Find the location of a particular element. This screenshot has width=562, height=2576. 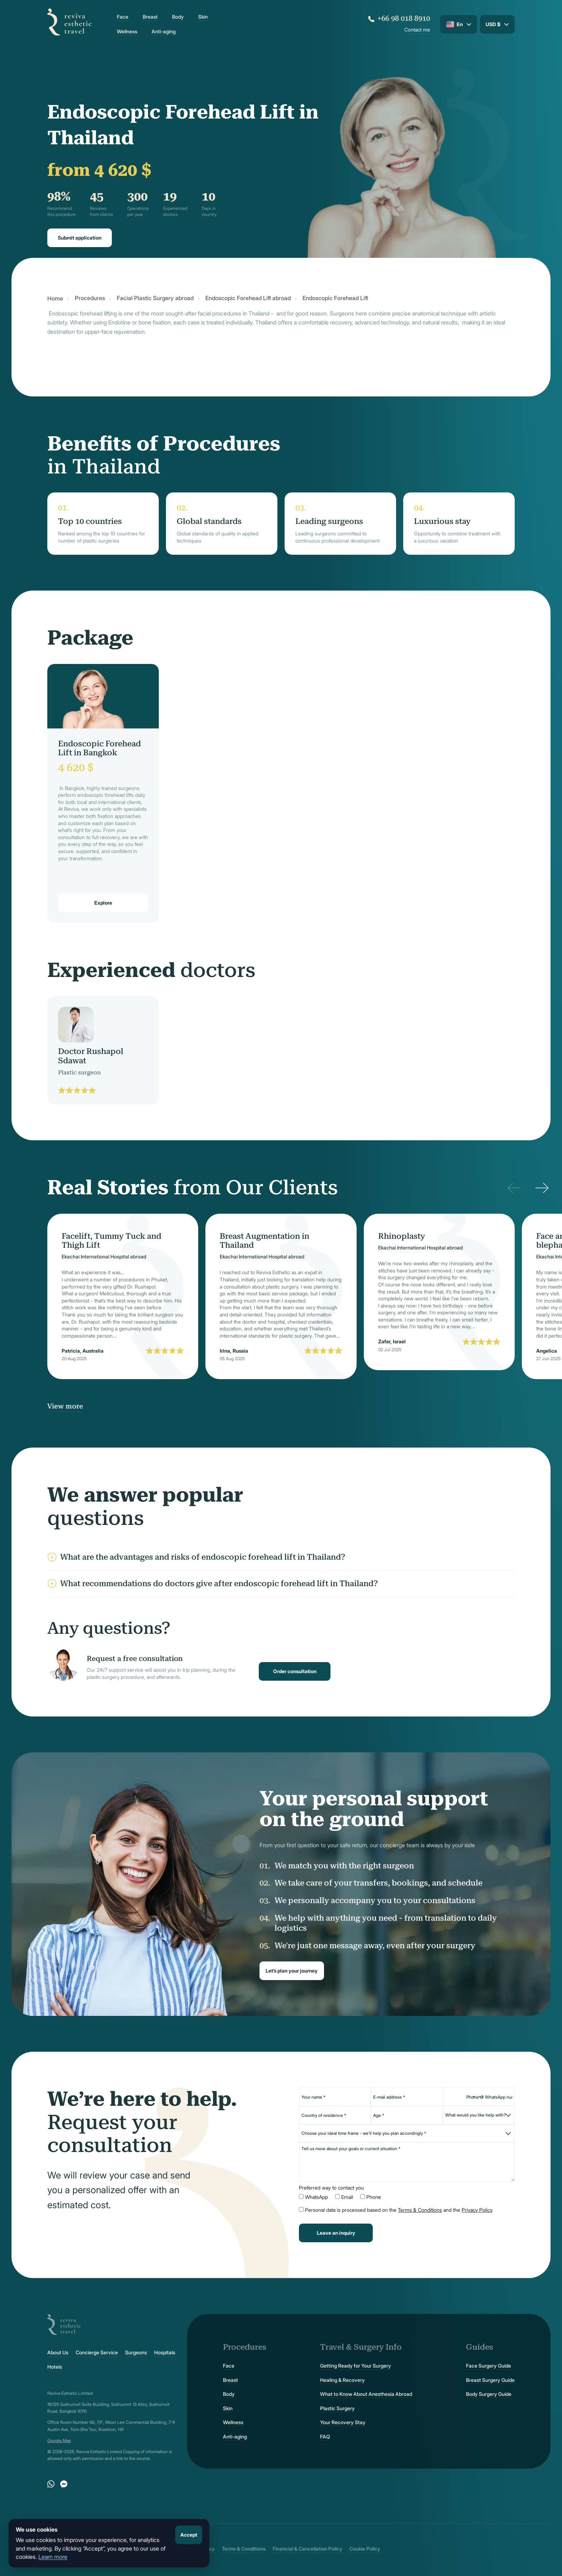

Personal data is processed based on the and the . is located at coordinates (399, 2210).